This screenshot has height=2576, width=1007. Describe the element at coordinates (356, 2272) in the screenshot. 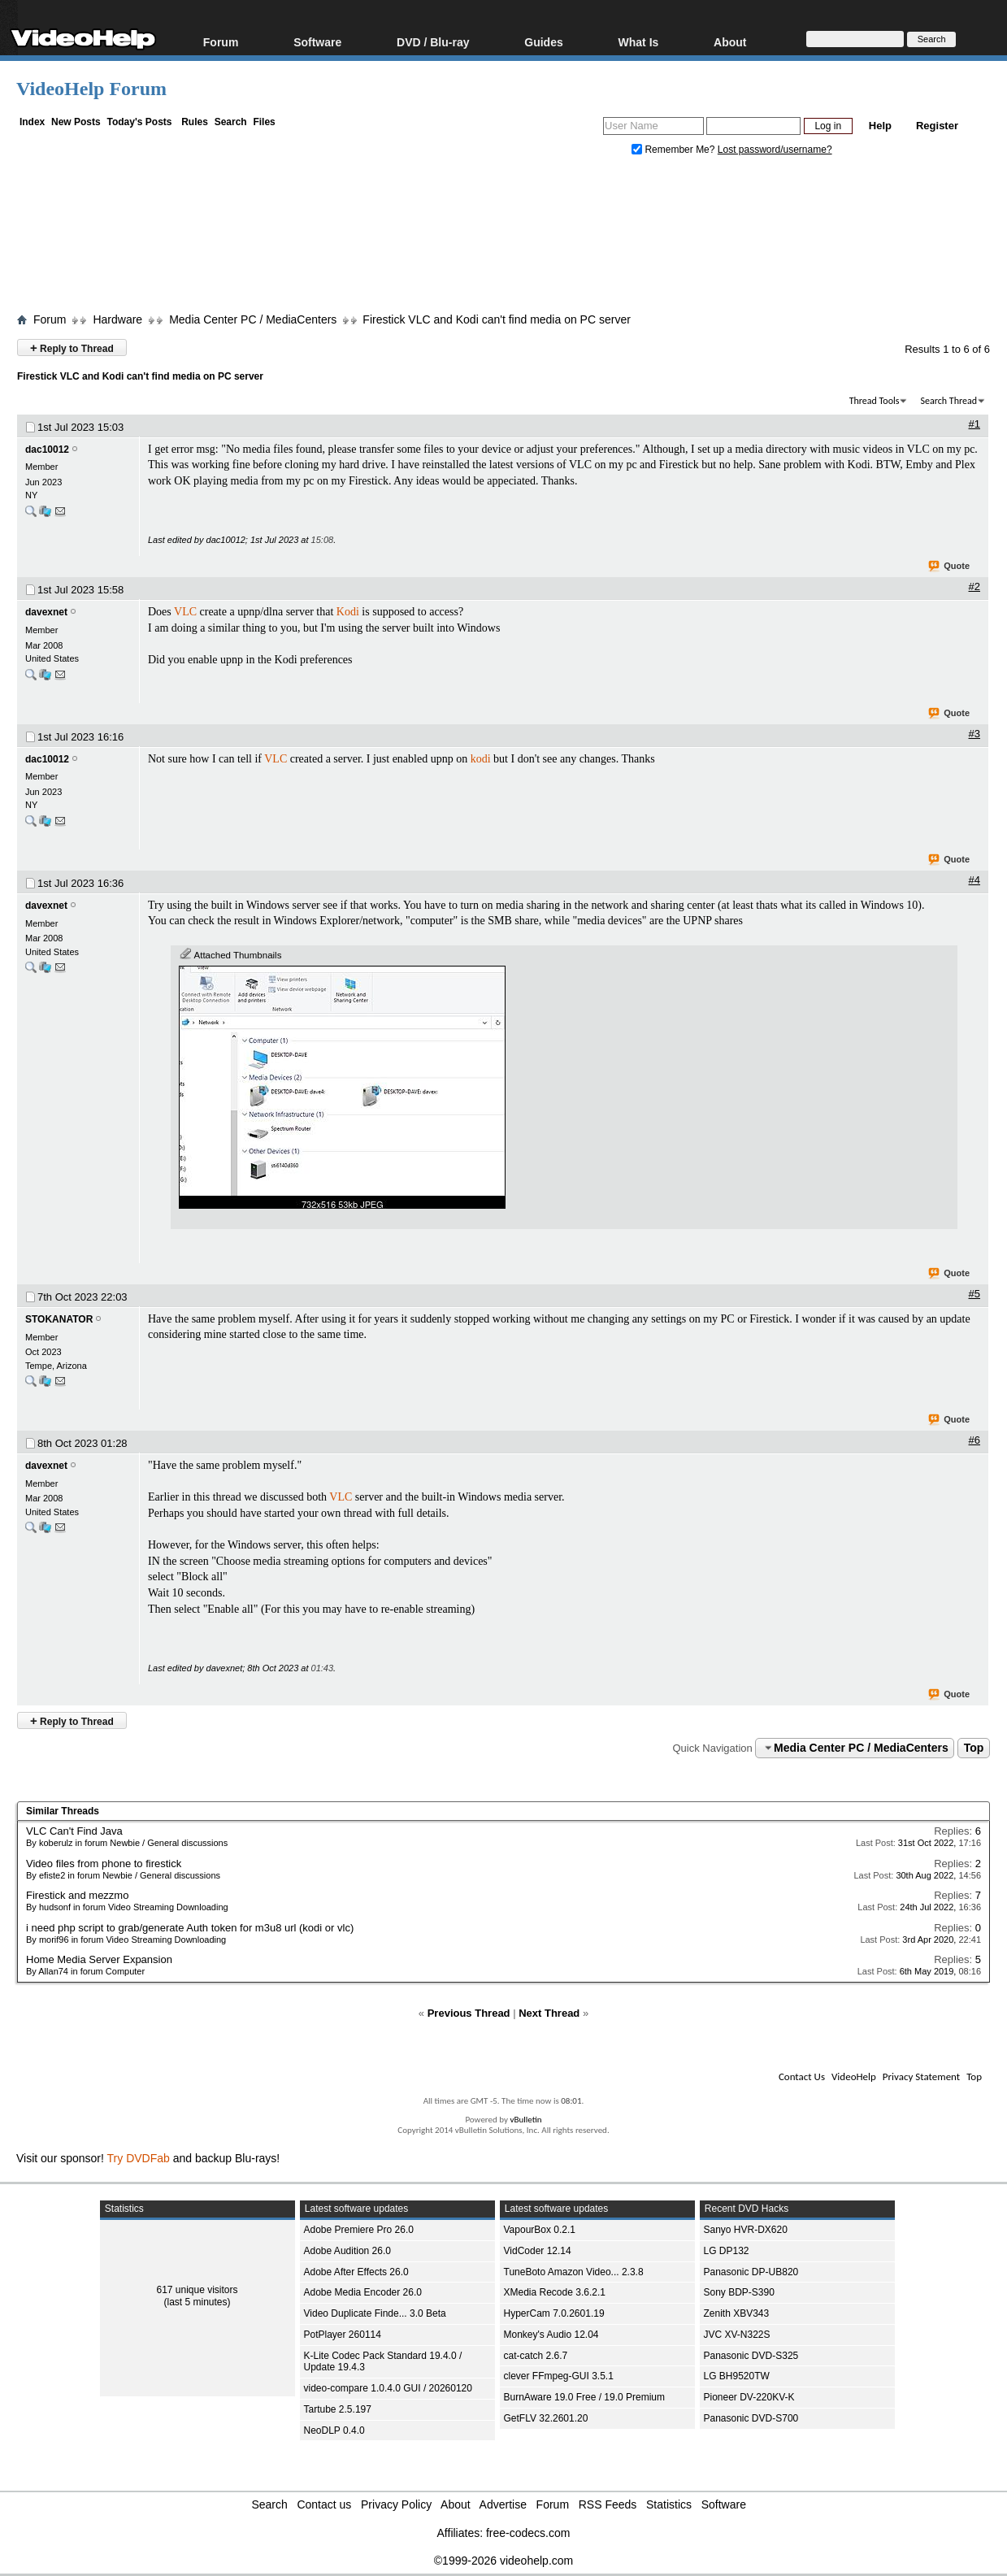

I see `Adobe After Effects 26.0` at that location.